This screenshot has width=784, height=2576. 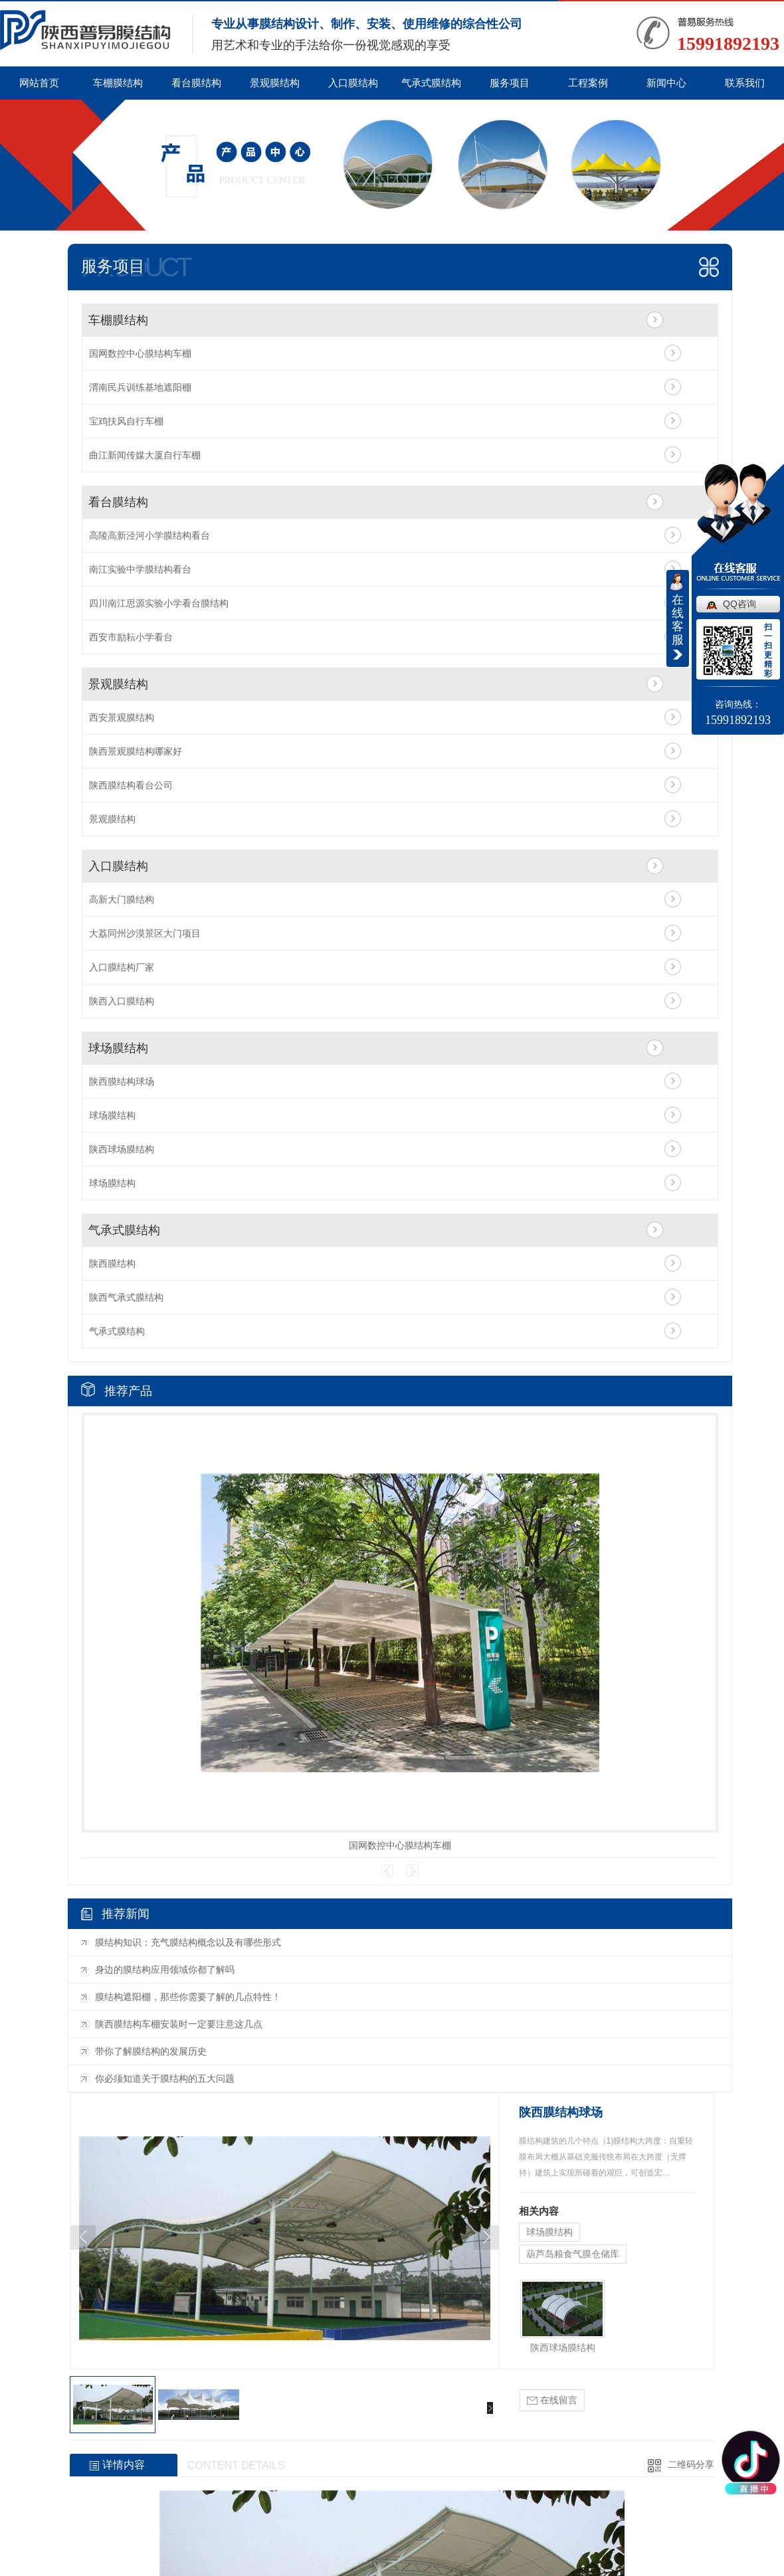 What do you see at coordinates (131, 785) in the screenshot?
I see `陕西膜结构看台公司` at bounding box center [131, 785].